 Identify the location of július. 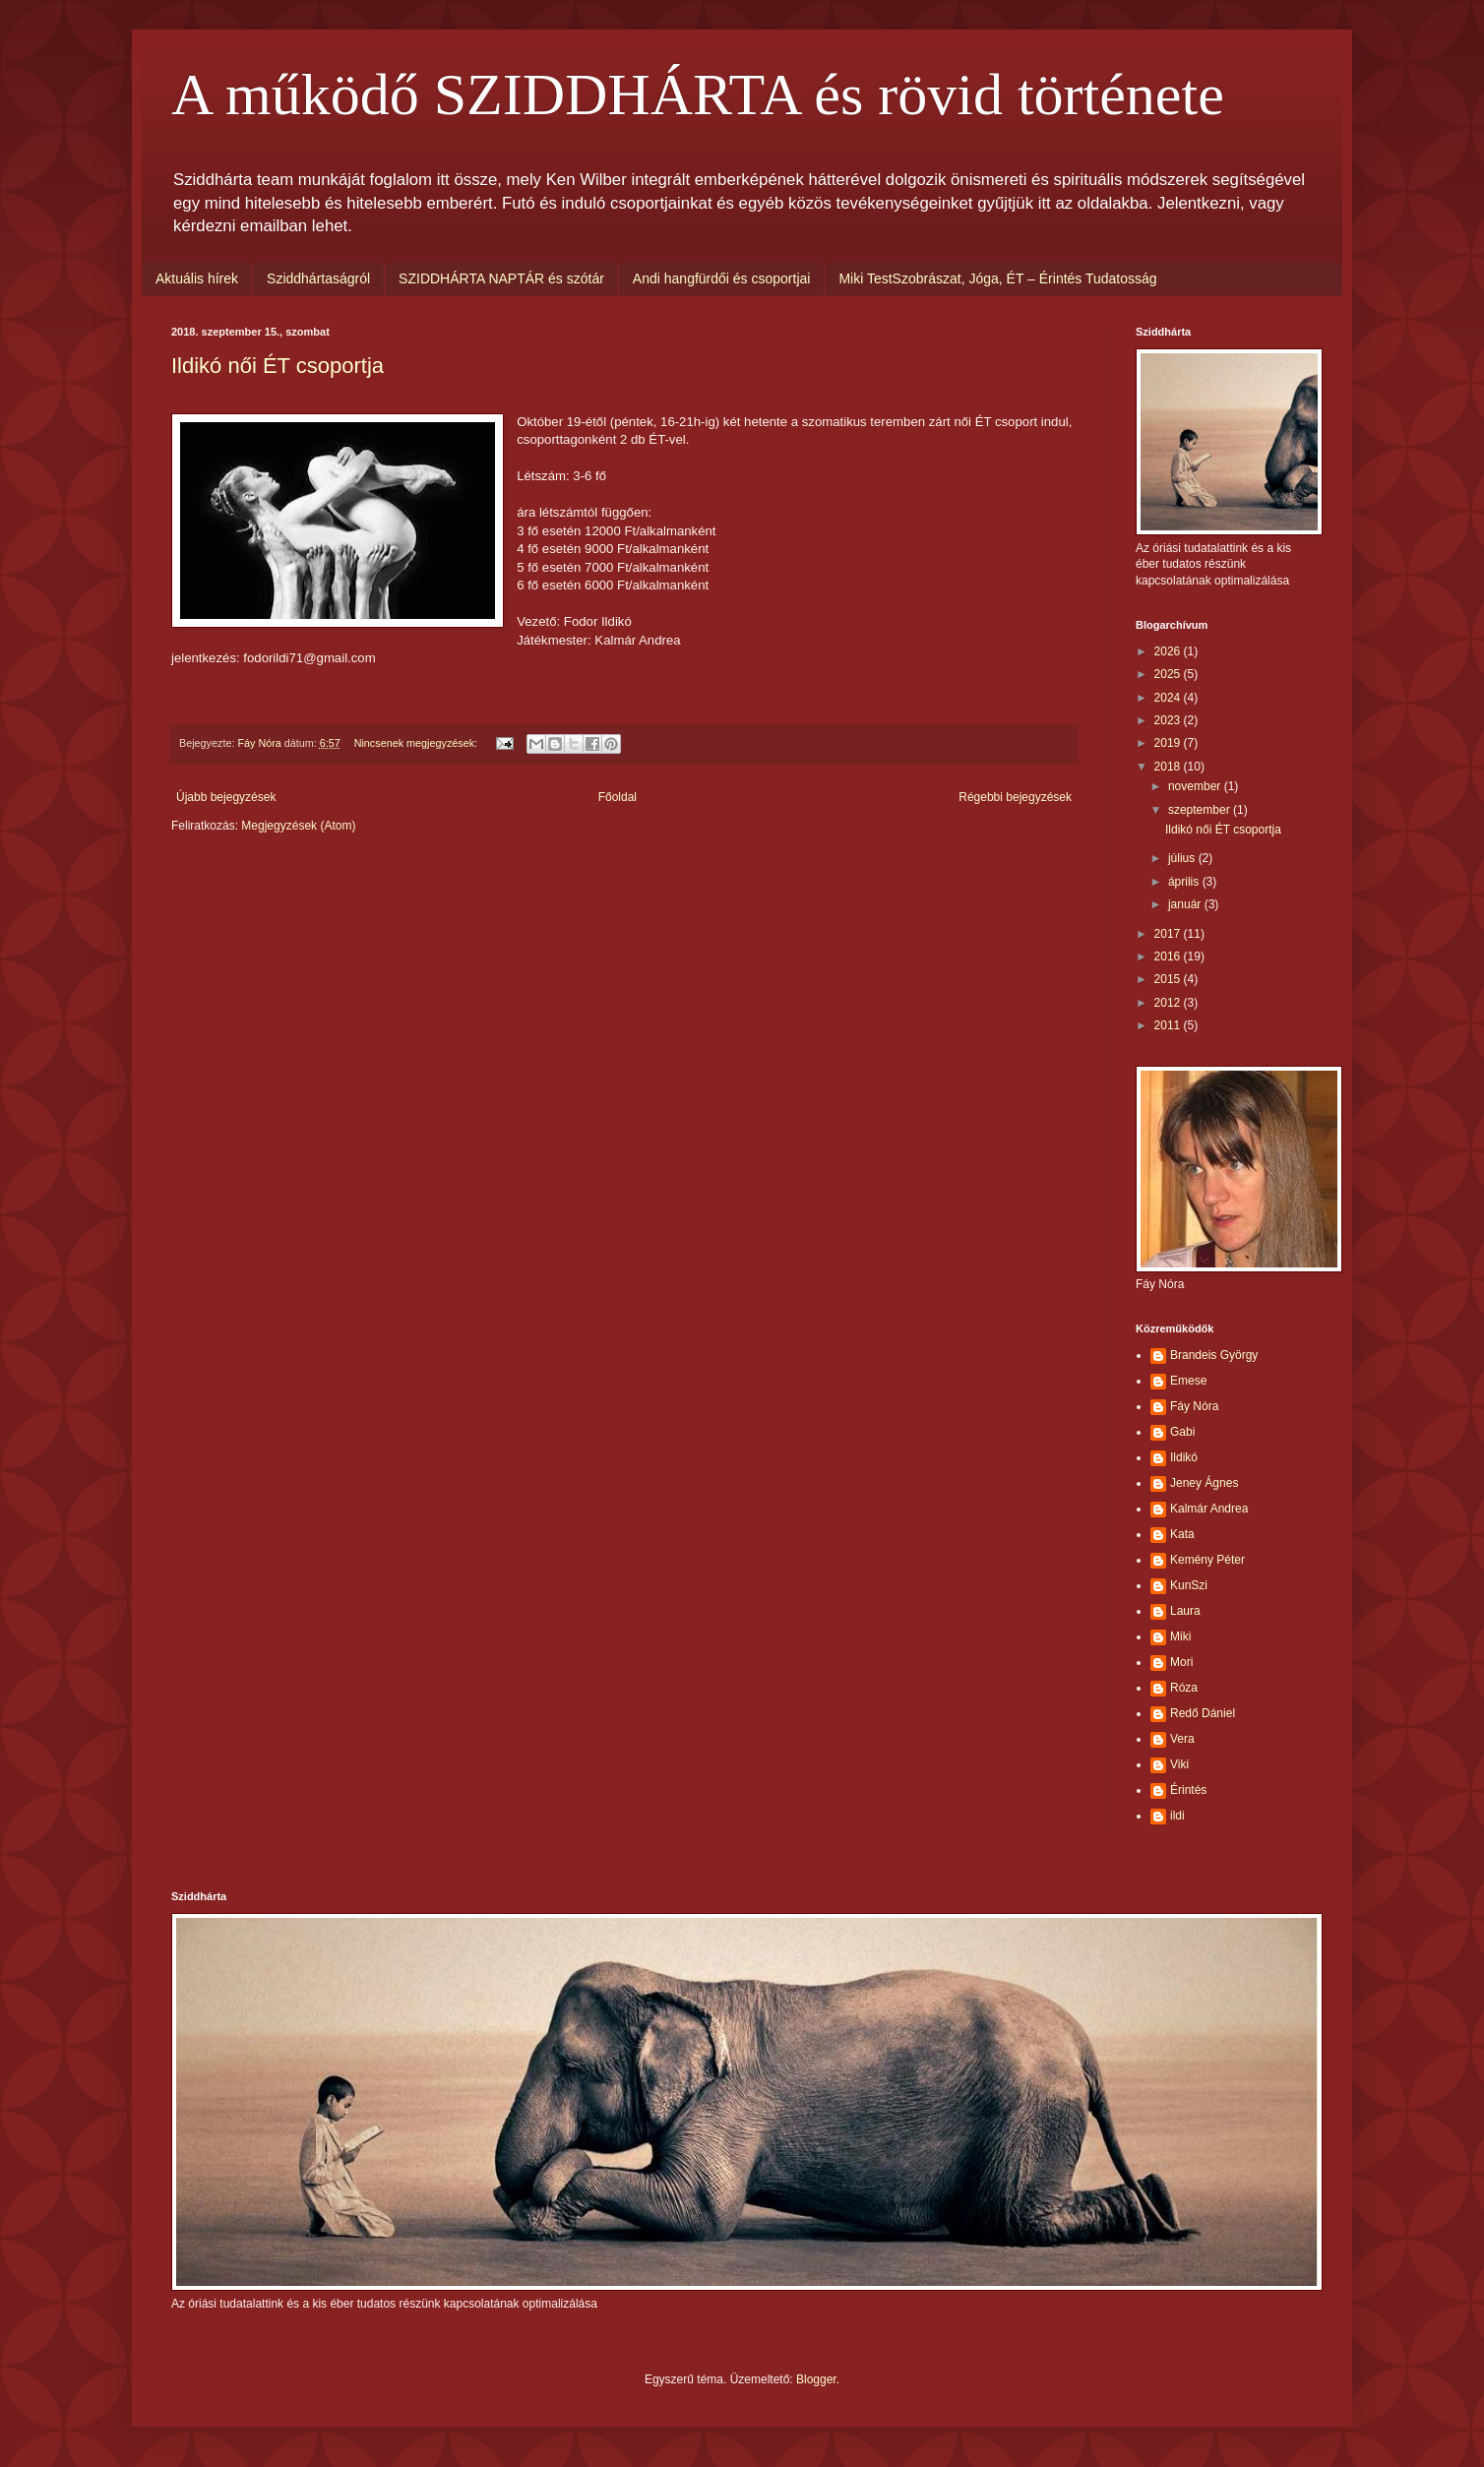
(1183, 858).